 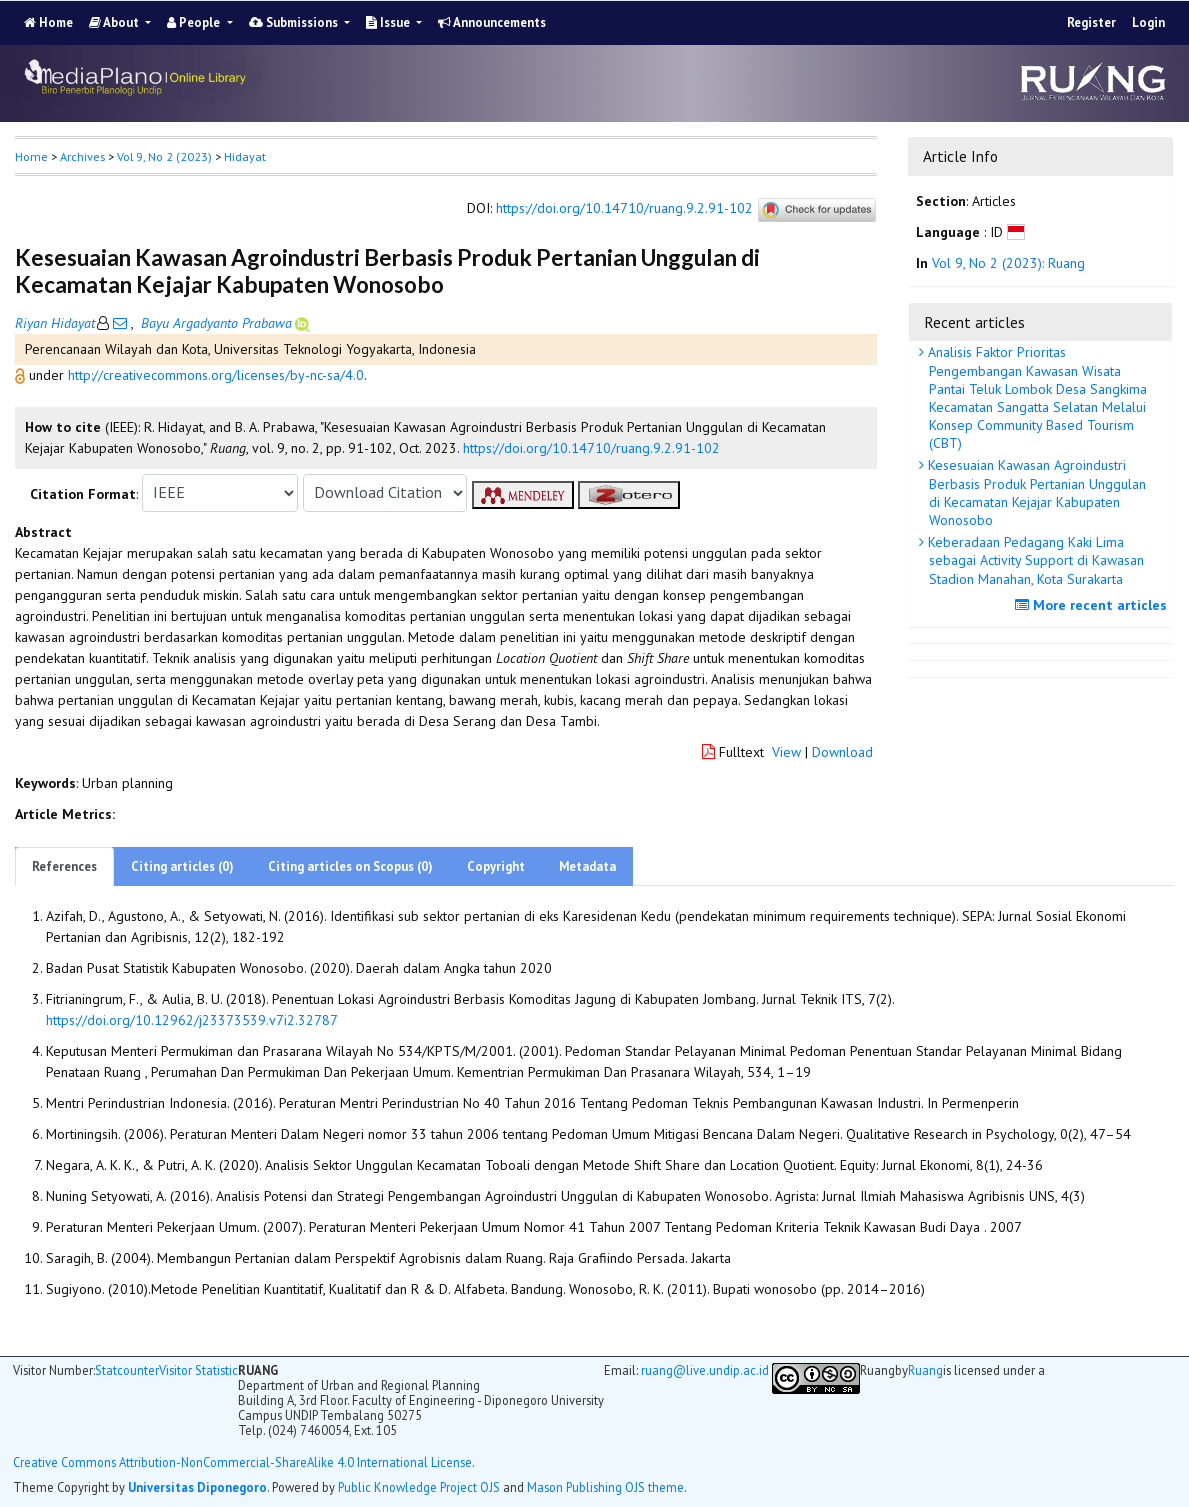 What do you see at coordinates (164, 156) in the screenshot?
I see `Vol 9, No 2 (2023)` at bounding box center [164, 156].